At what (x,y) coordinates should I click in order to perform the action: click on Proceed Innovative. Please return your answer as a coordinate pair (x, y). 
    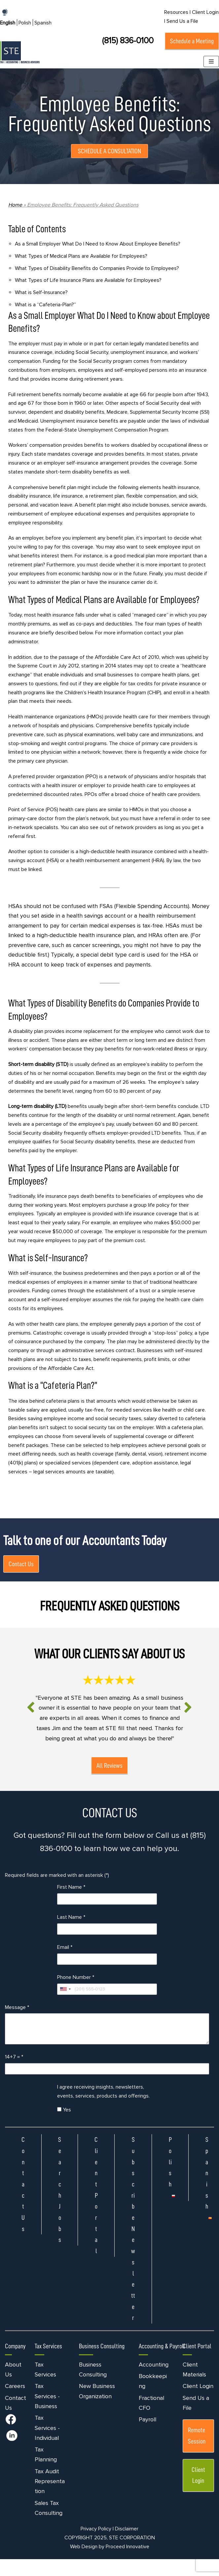
    Looking at the image, I should click on (127, 2563).